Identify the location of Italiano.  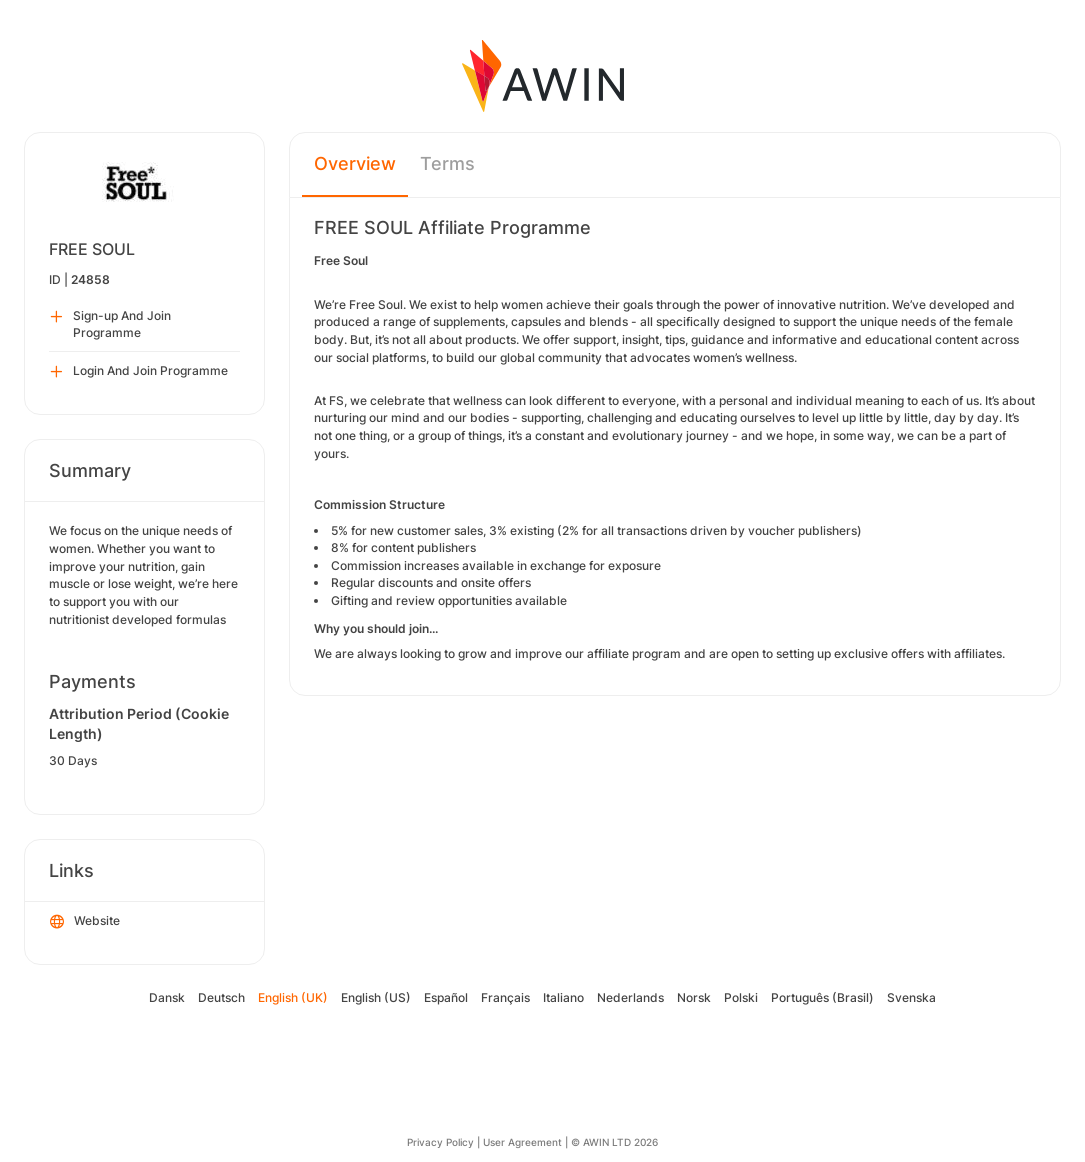
(563, 997).